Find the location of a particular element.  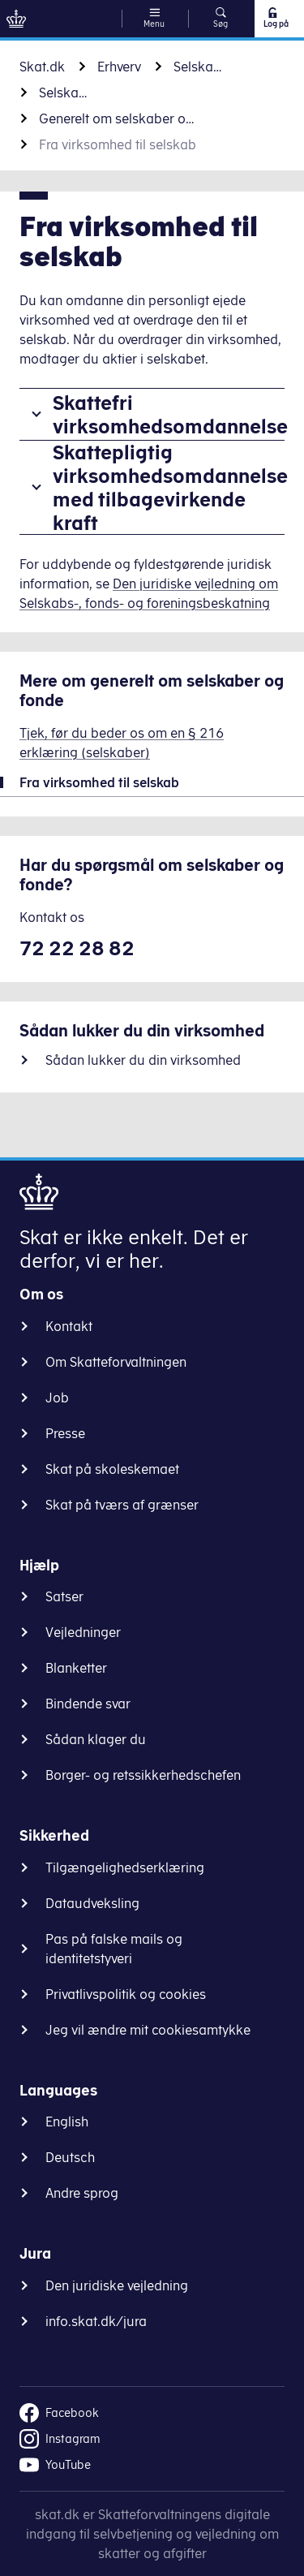

Skat på skoleskemaet is located at coordinates (112, 1469).